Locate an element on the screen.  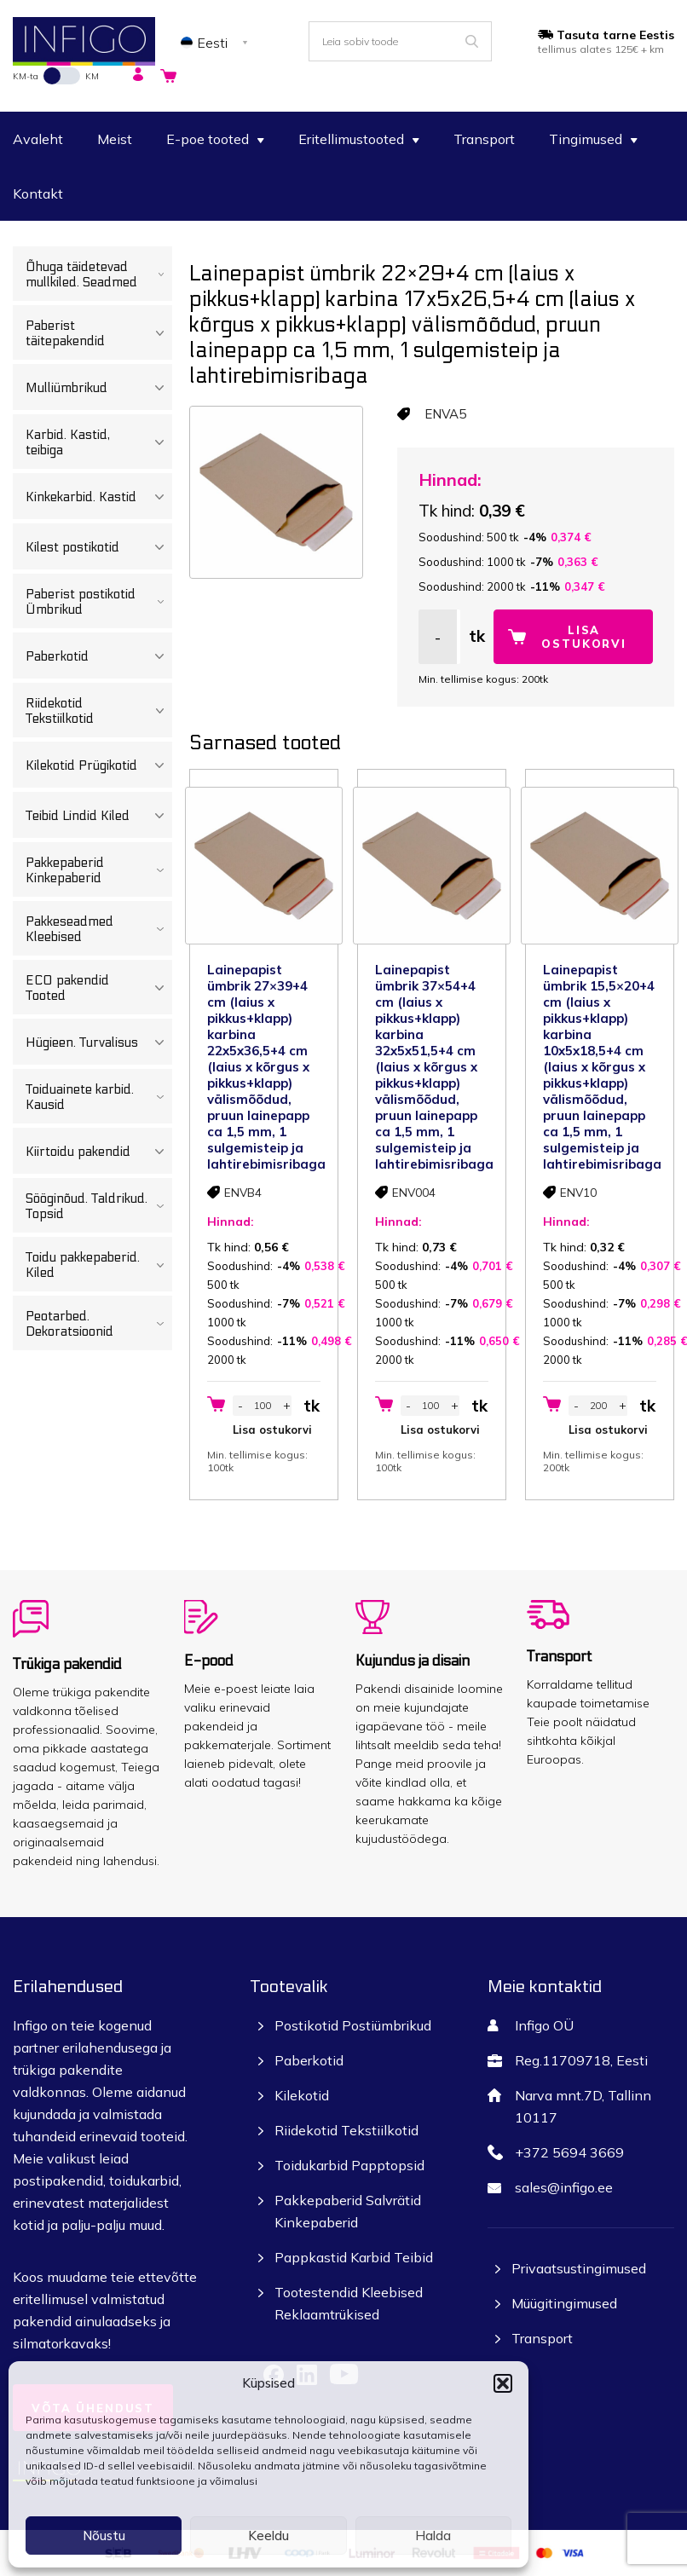
E-poe tooted is located at coordinates (215, 138).